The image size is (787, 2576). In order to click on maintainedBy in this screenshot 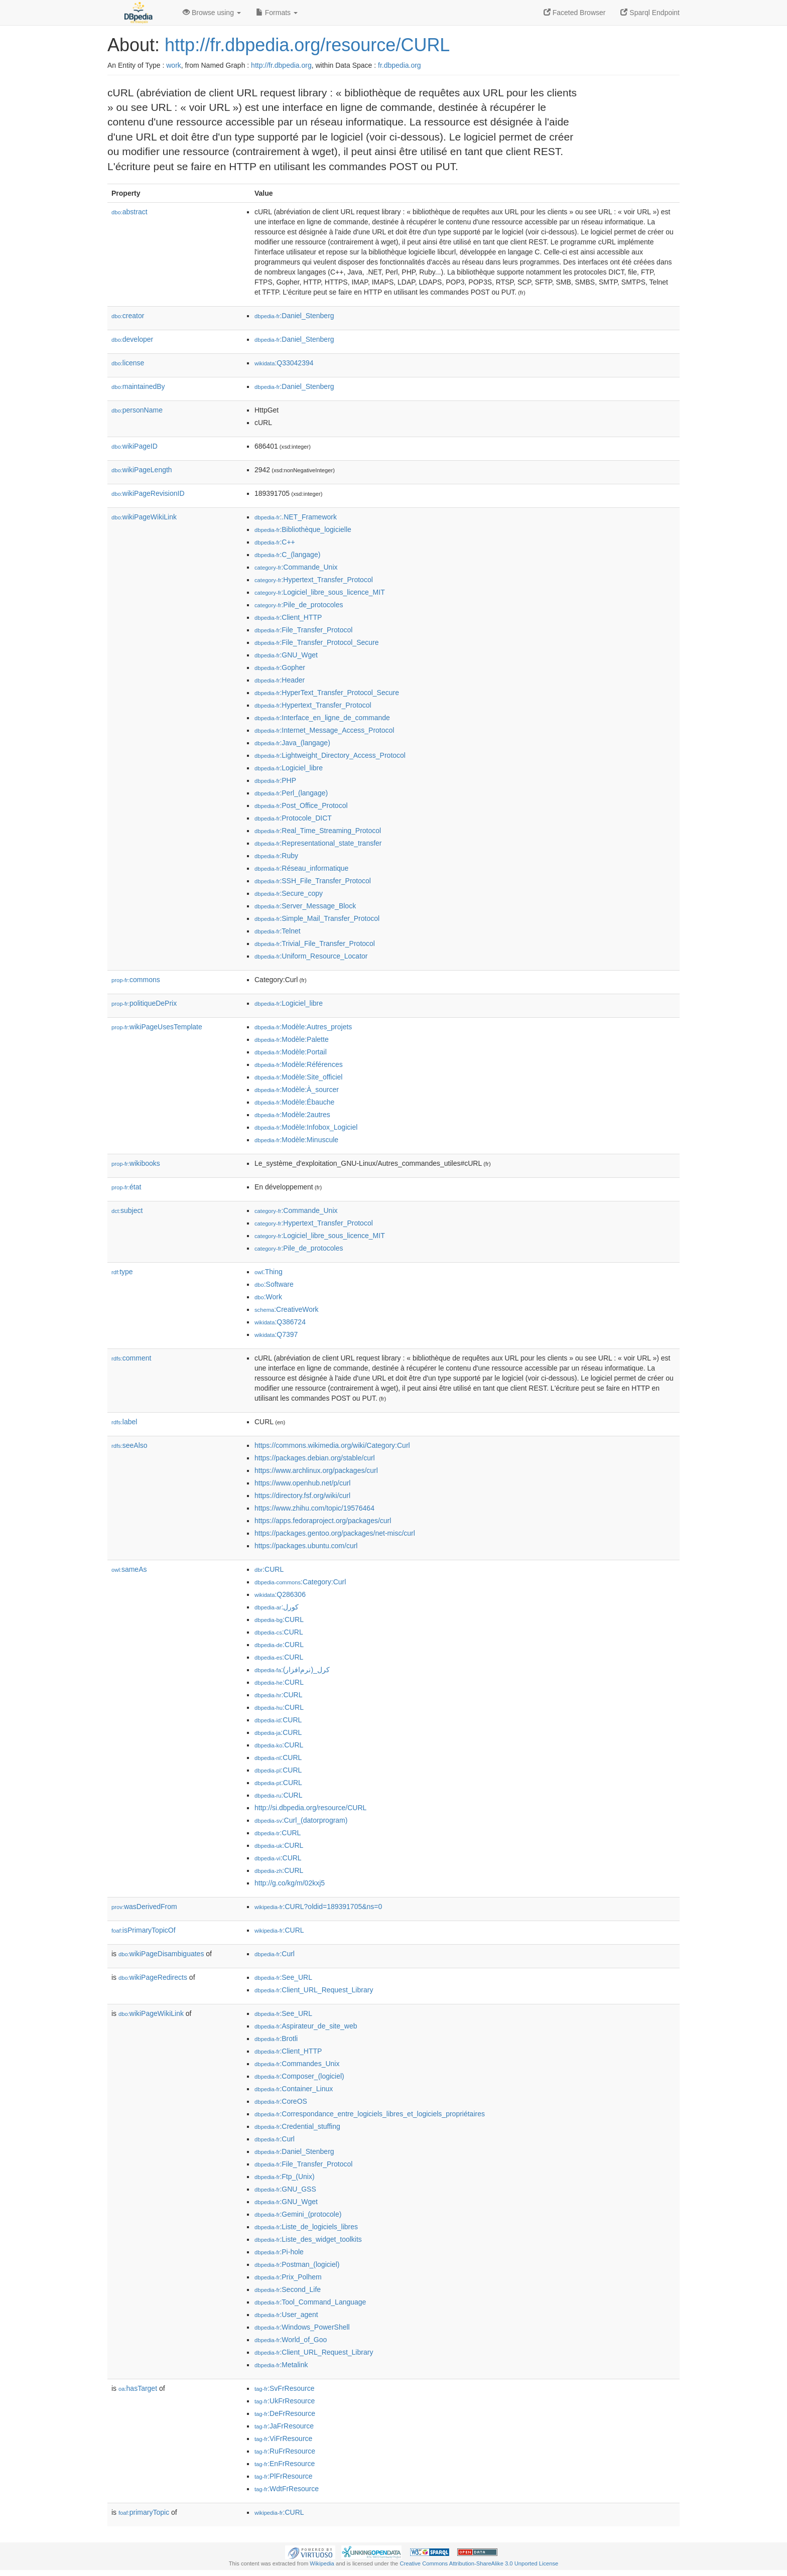, I will do `click(138, 386)`.